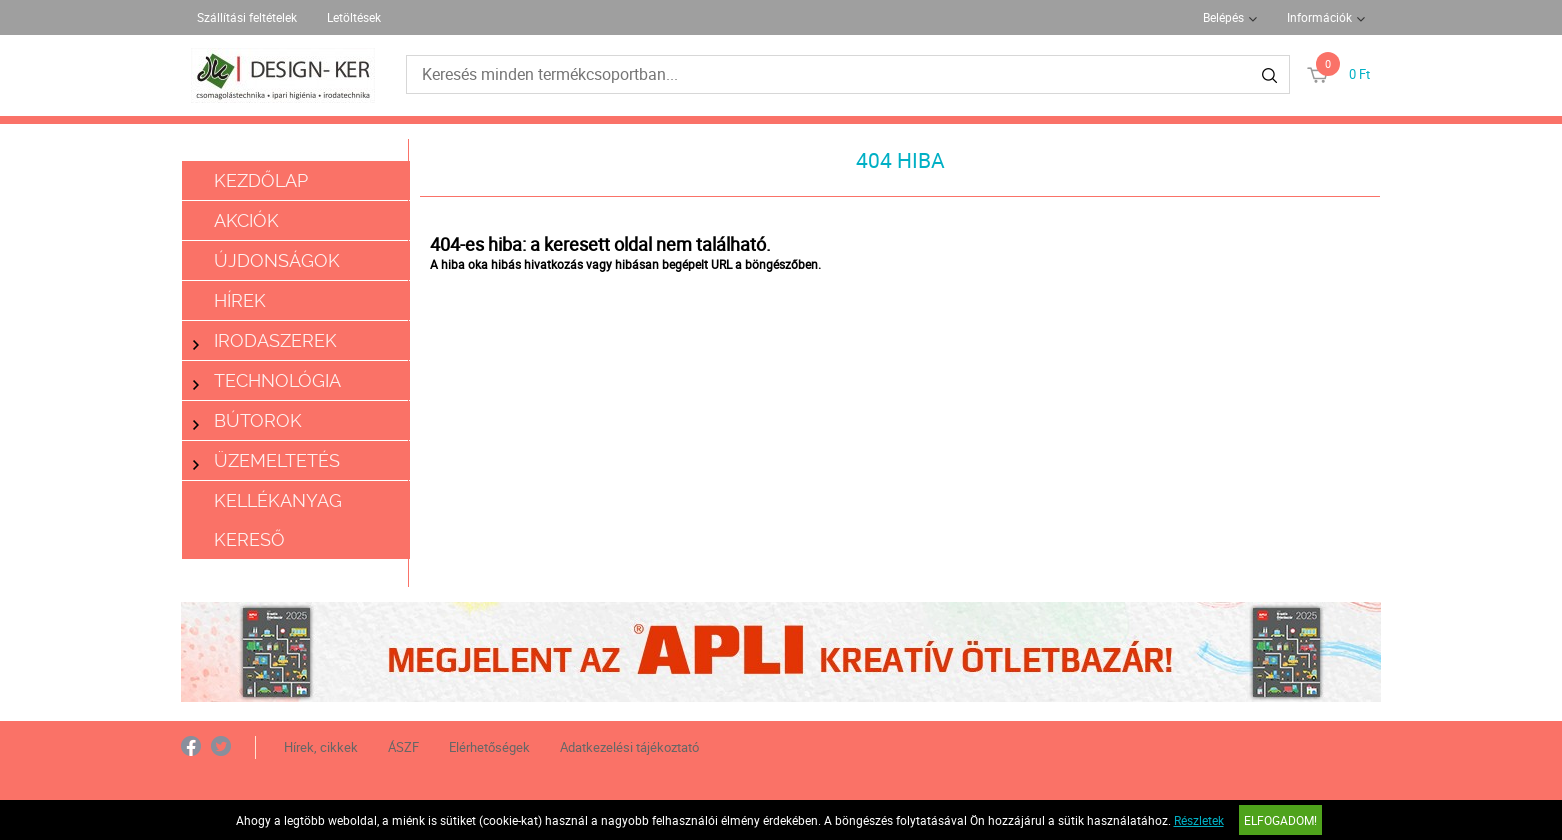  Describe the element at coordinates (246, 220) in the screenshot. I see `Akciók` at that location.